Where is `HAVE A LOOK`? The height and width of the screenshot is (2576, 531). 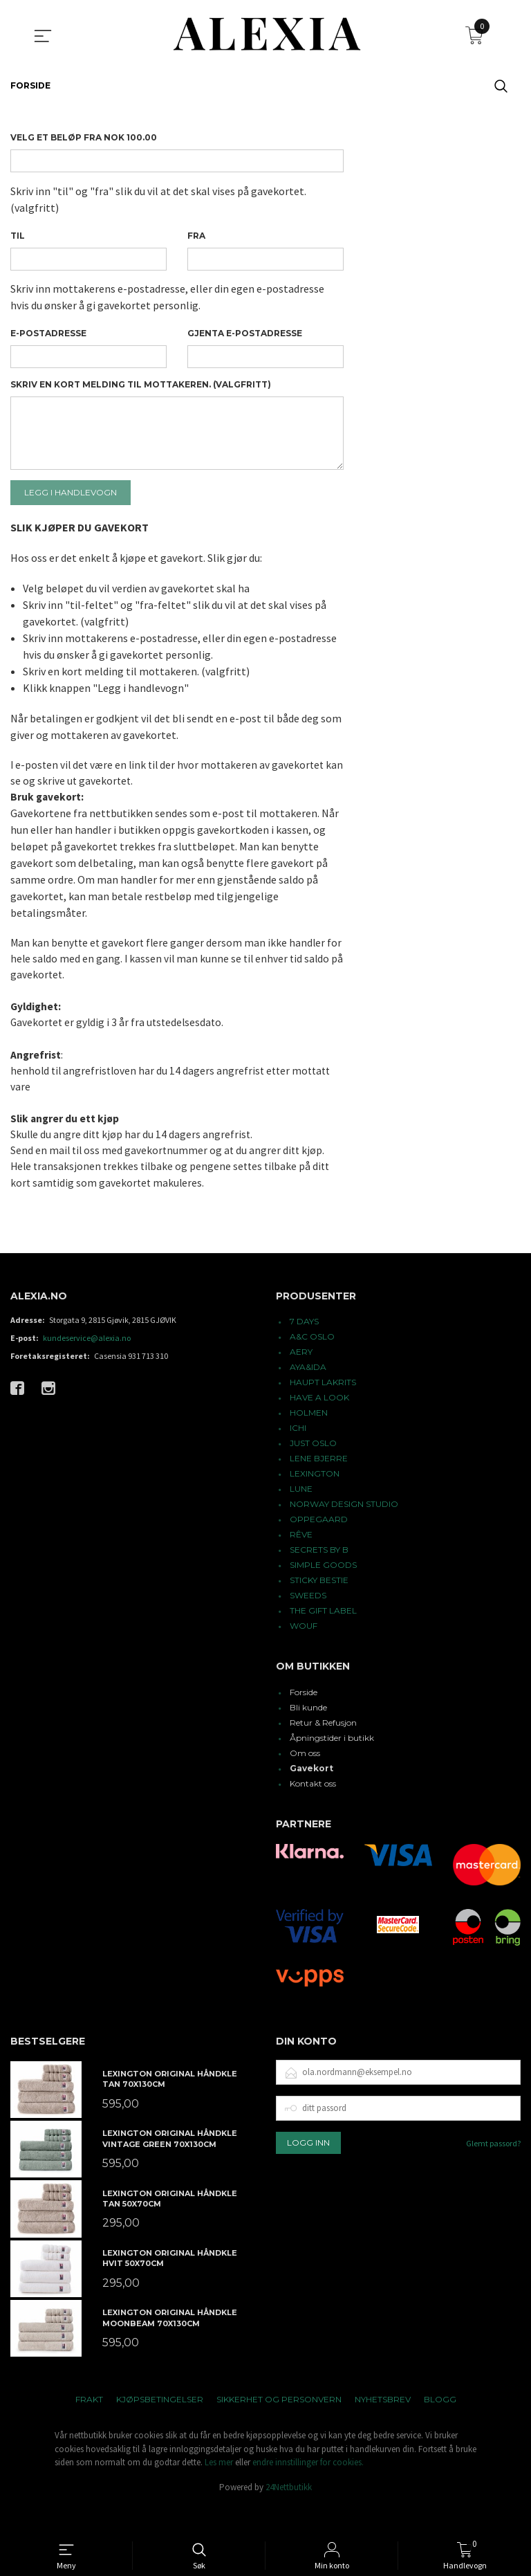
HAVE A LOOK is located at coordinates (319, 1427).